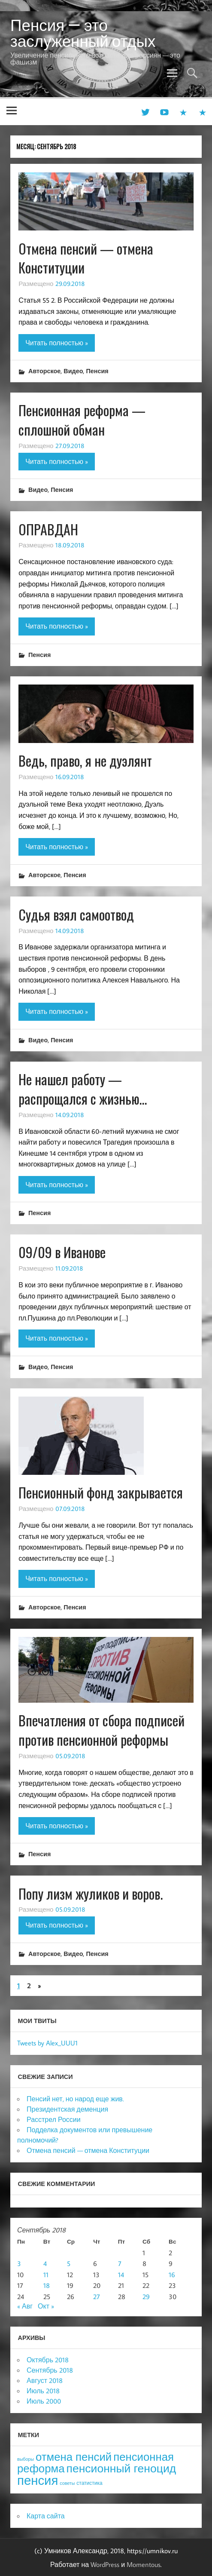  I want to click on 11 [Записи, опубликованные 11.09.2018], so click(45, 2274).